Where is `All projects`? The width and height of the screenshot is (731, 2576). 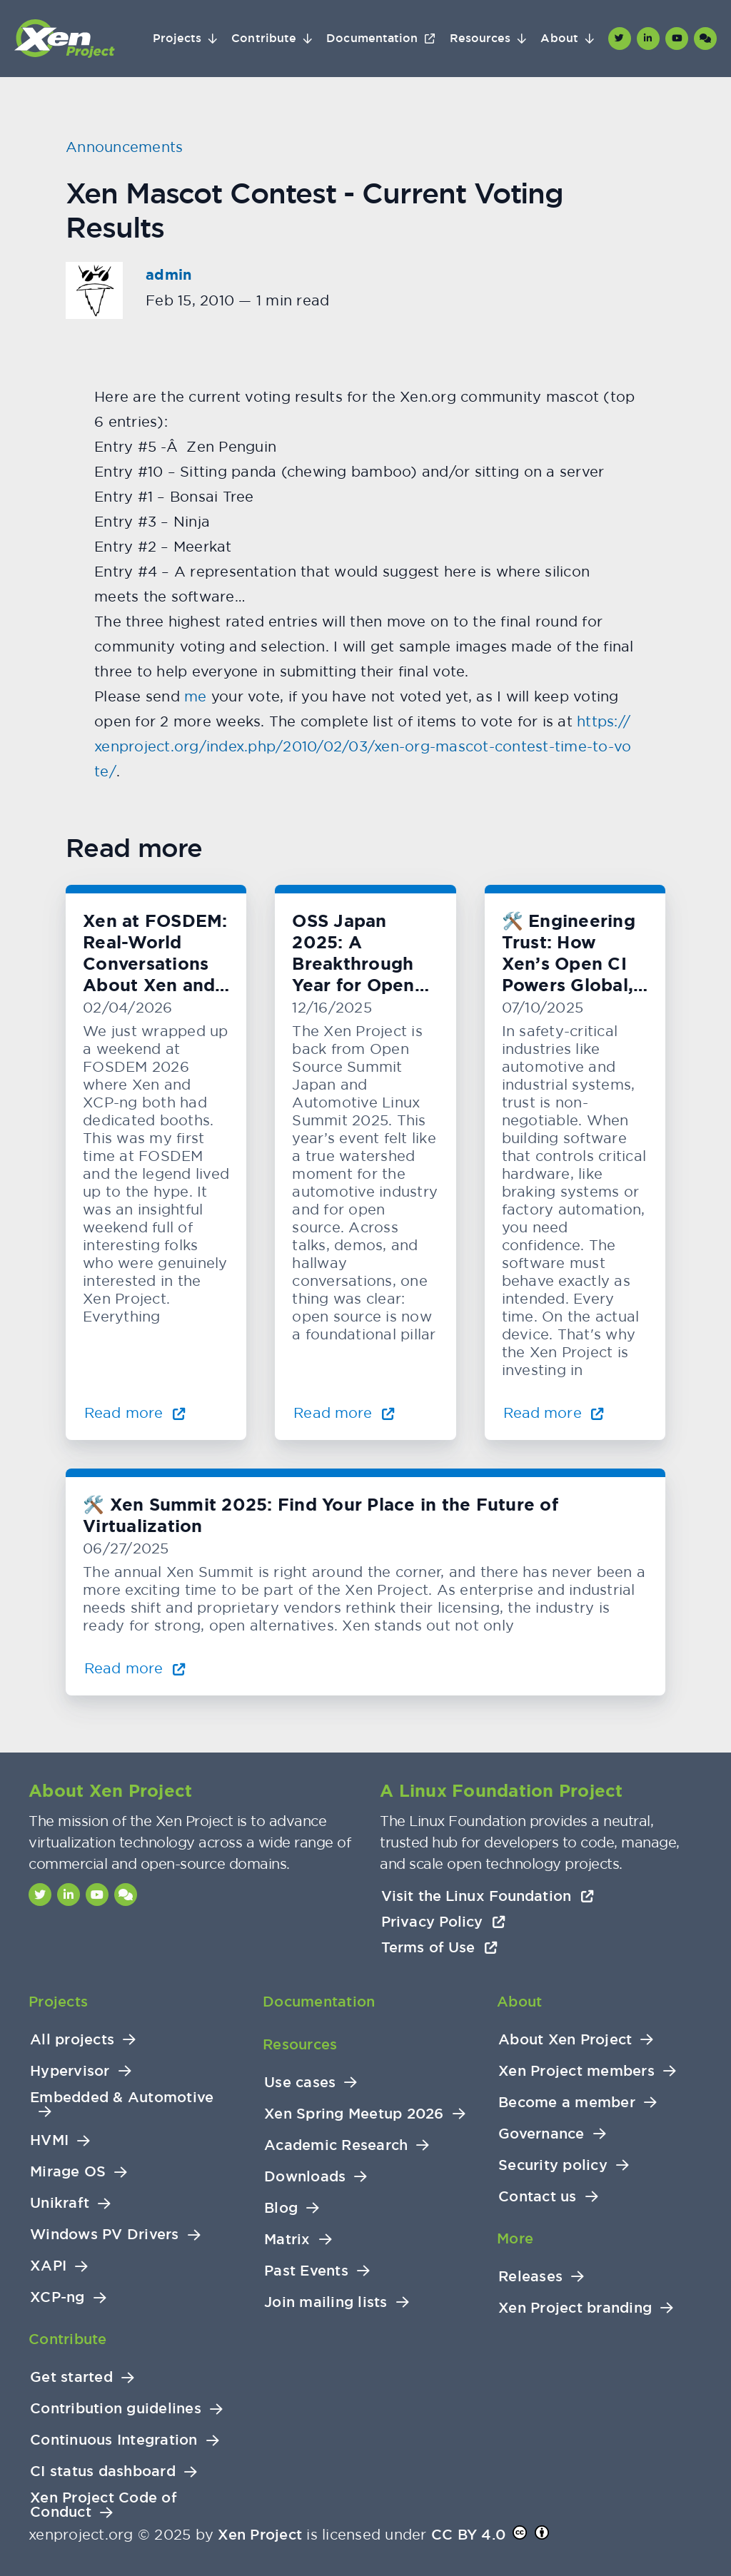 All projects is located at coordinates (72, 2040).